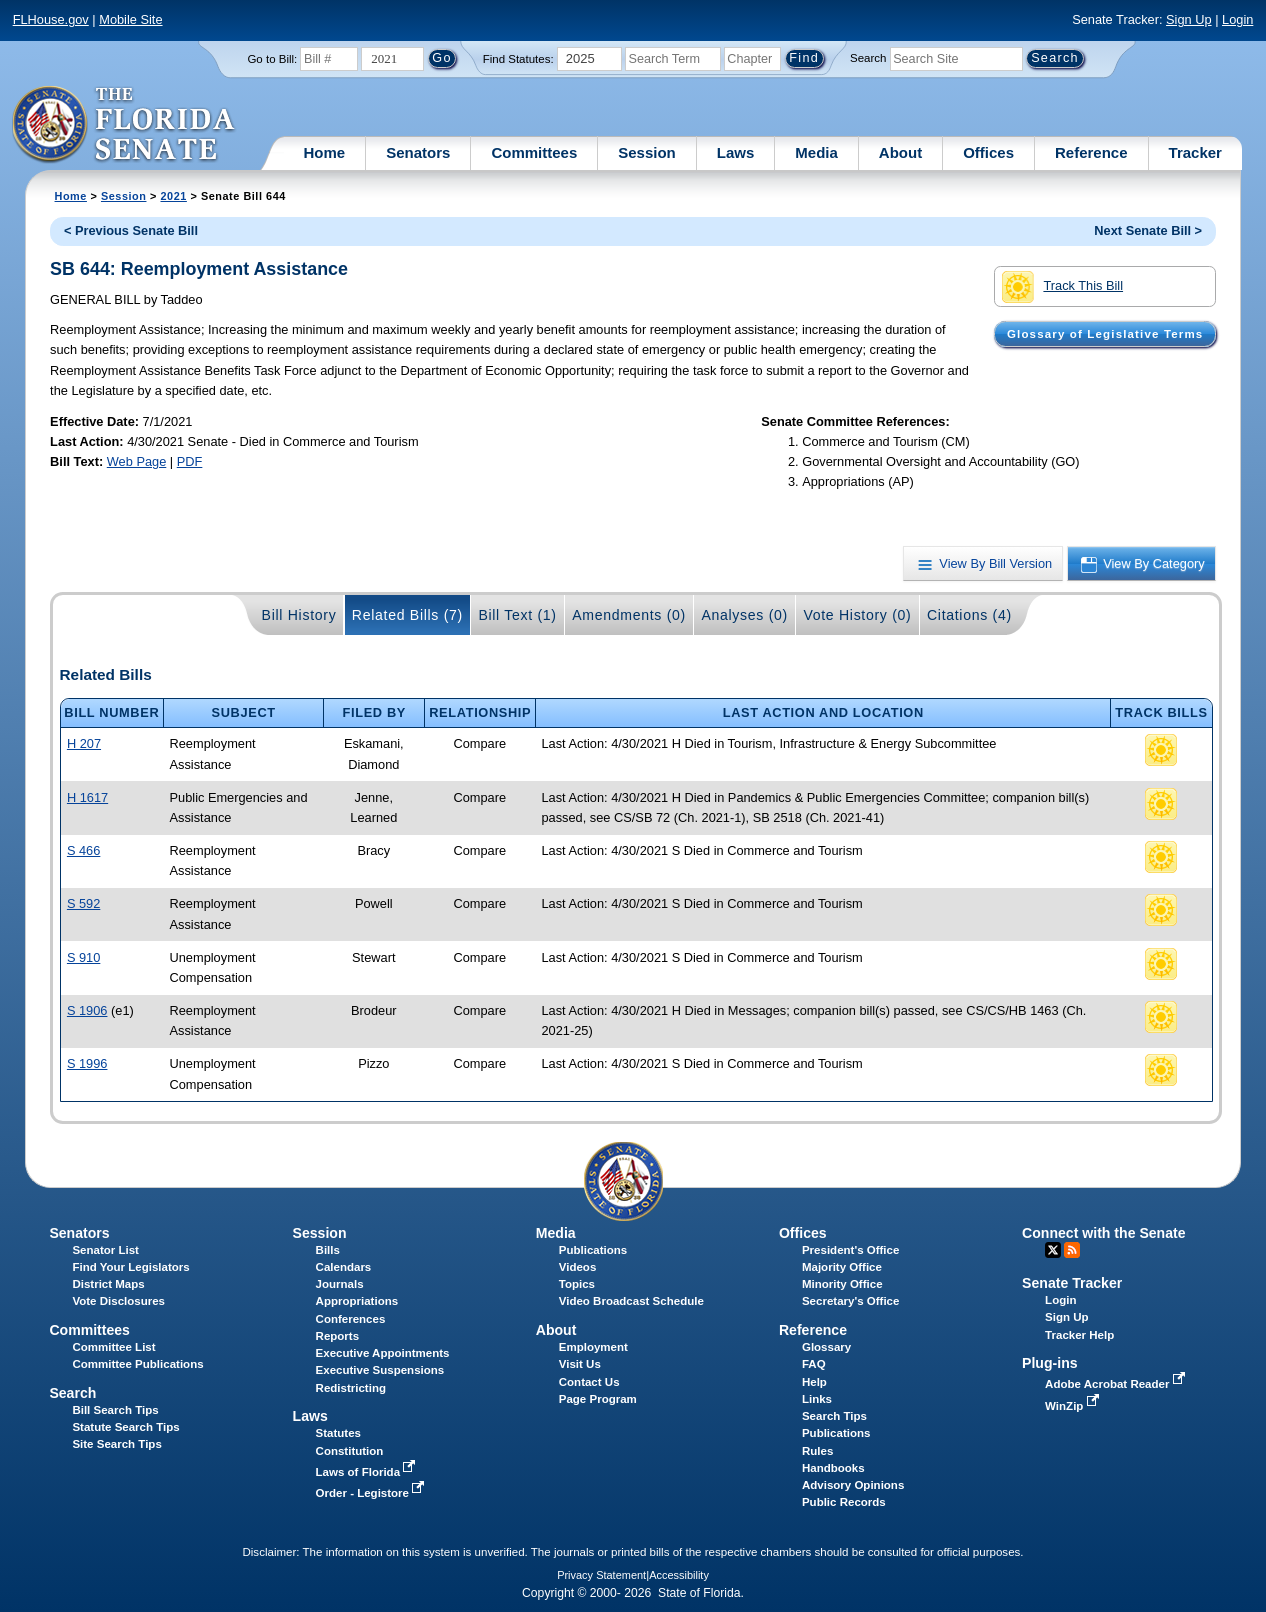 The image size is (1266, 1612). Describe the element at coordinates (833, 1468) in the screenshot. I see `Handbooks` at that location.